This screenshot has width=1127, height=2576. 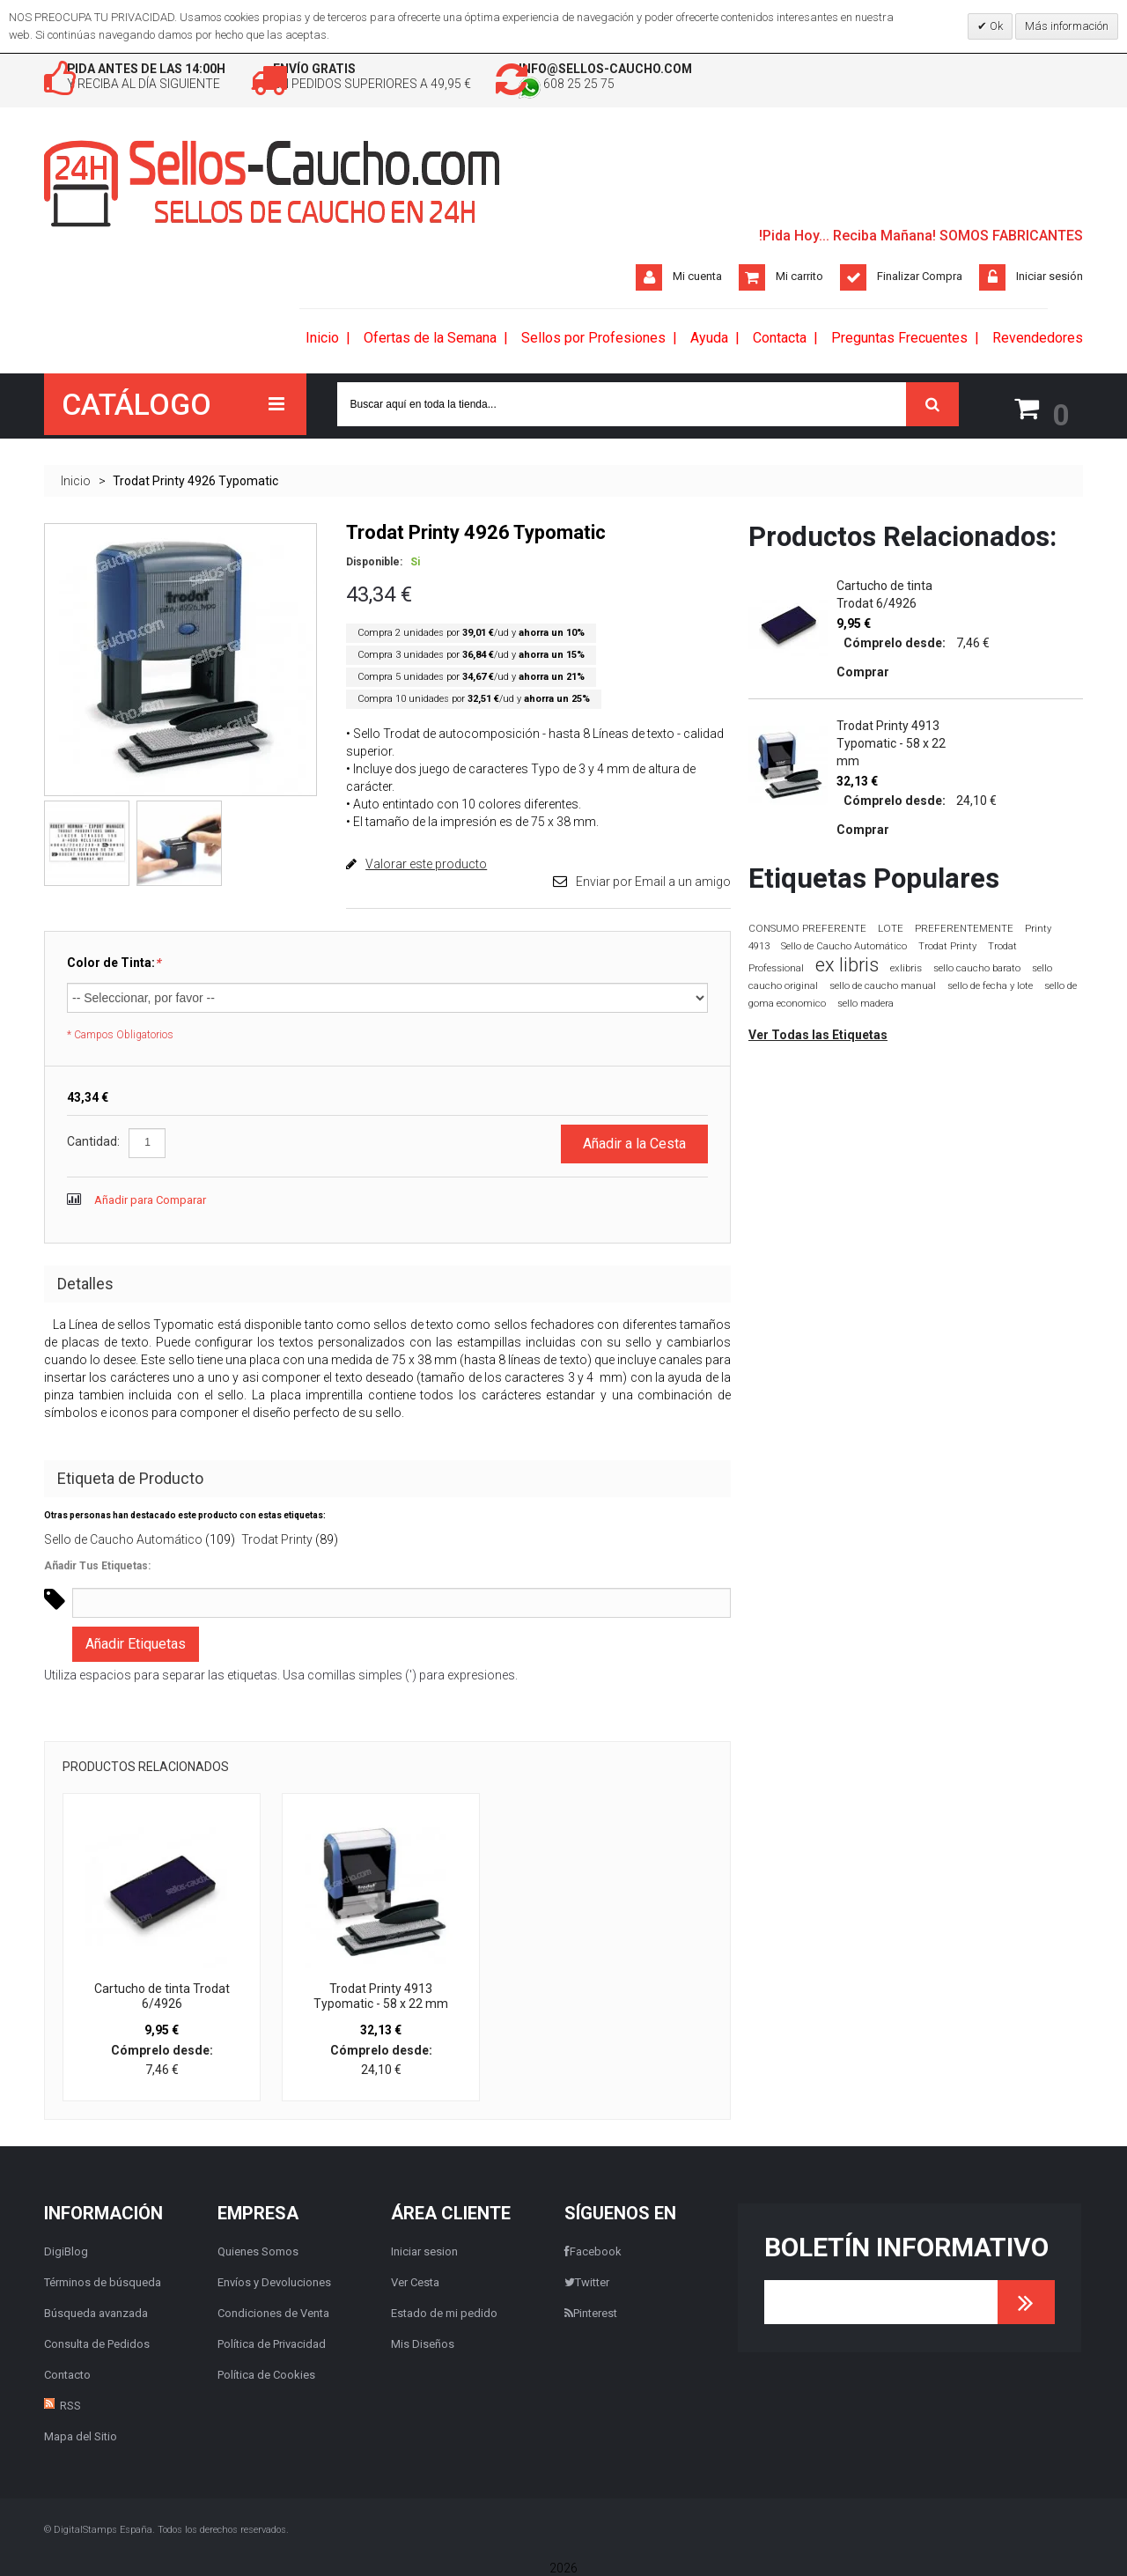 What do you see at coordinates (799, 278) in the screenshot?
I see `Mi carrito` at bounding box center [799, 278].